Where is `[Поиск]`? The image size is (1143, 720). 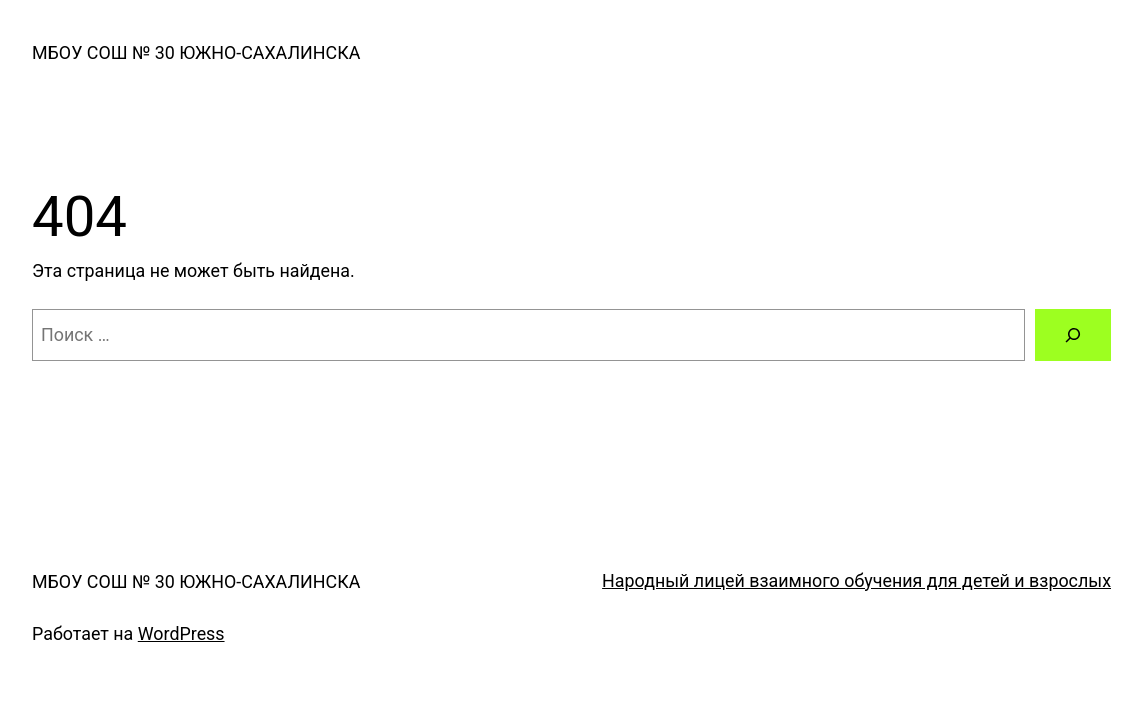 [Поиск] is located at coordinates (1073, 335).